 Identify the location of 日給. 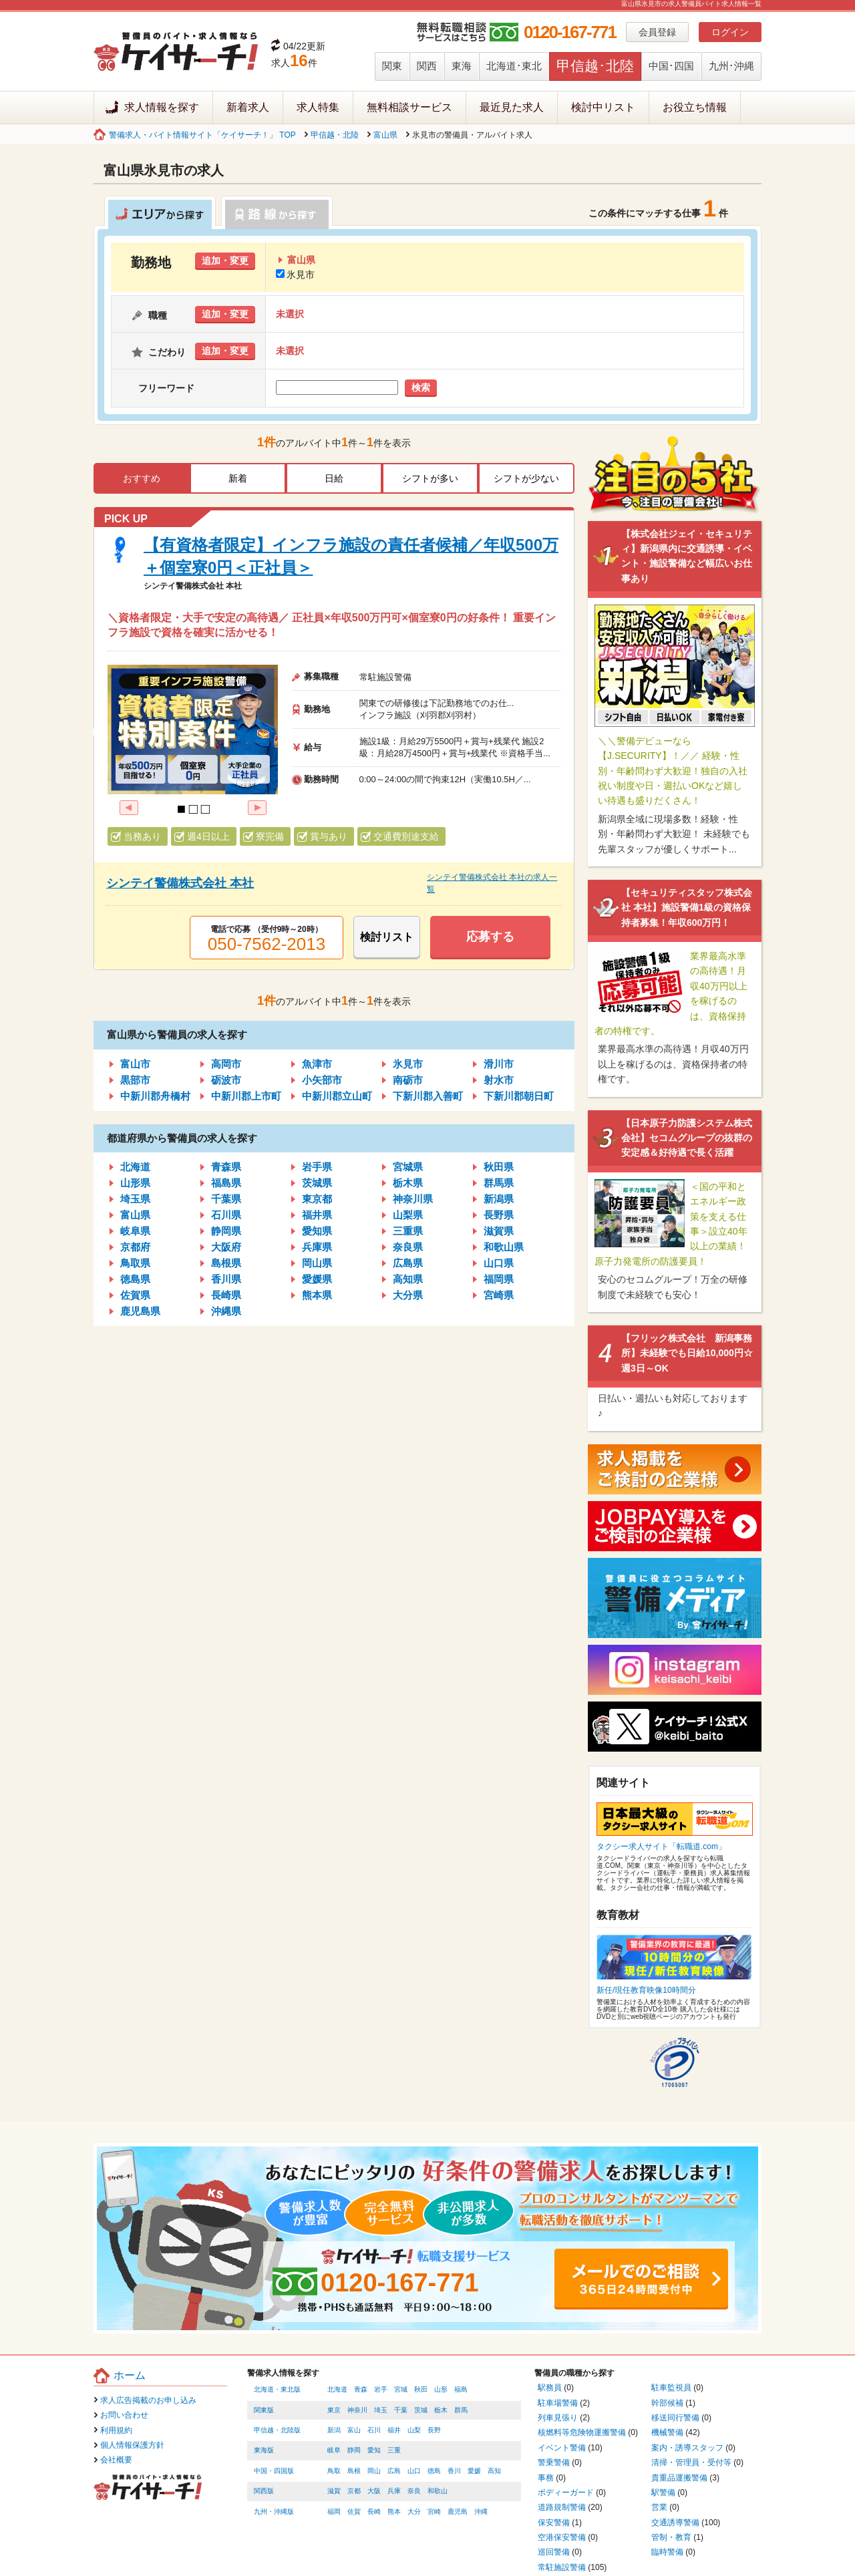
(334, 478).